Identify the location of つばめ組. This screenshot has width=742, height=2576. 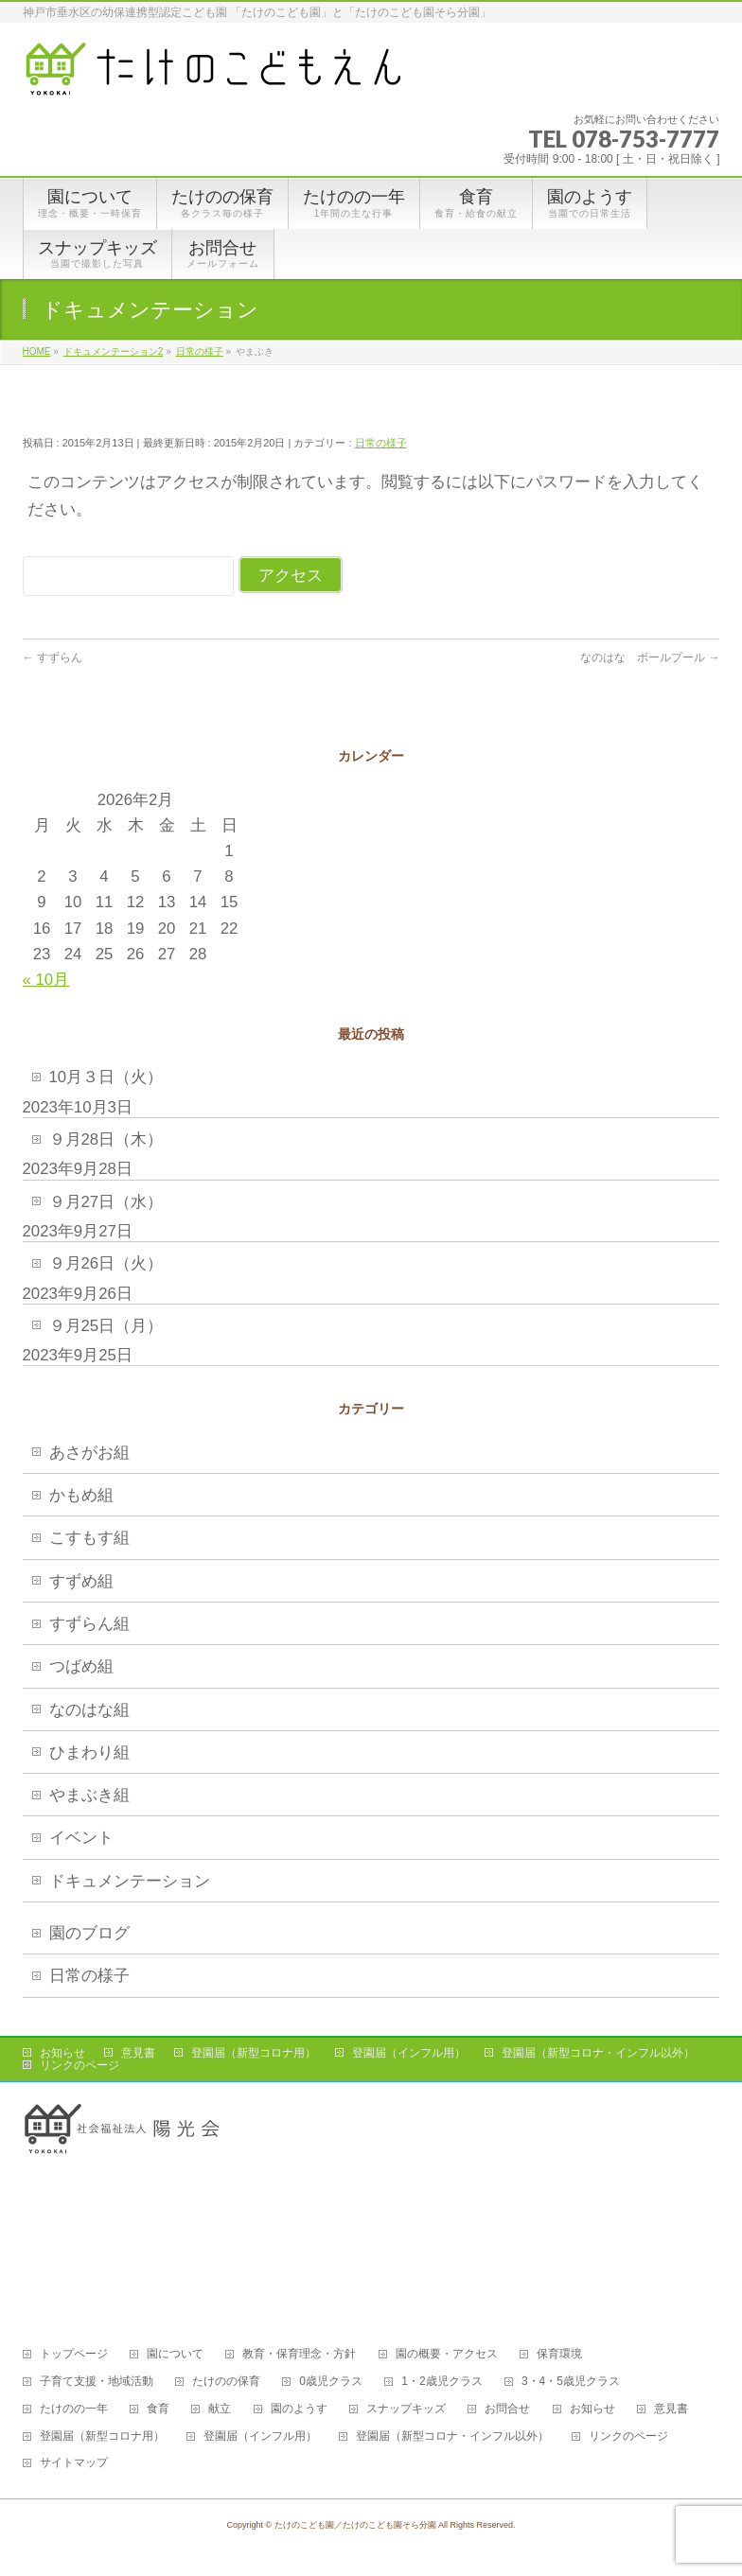
(81, 1666).